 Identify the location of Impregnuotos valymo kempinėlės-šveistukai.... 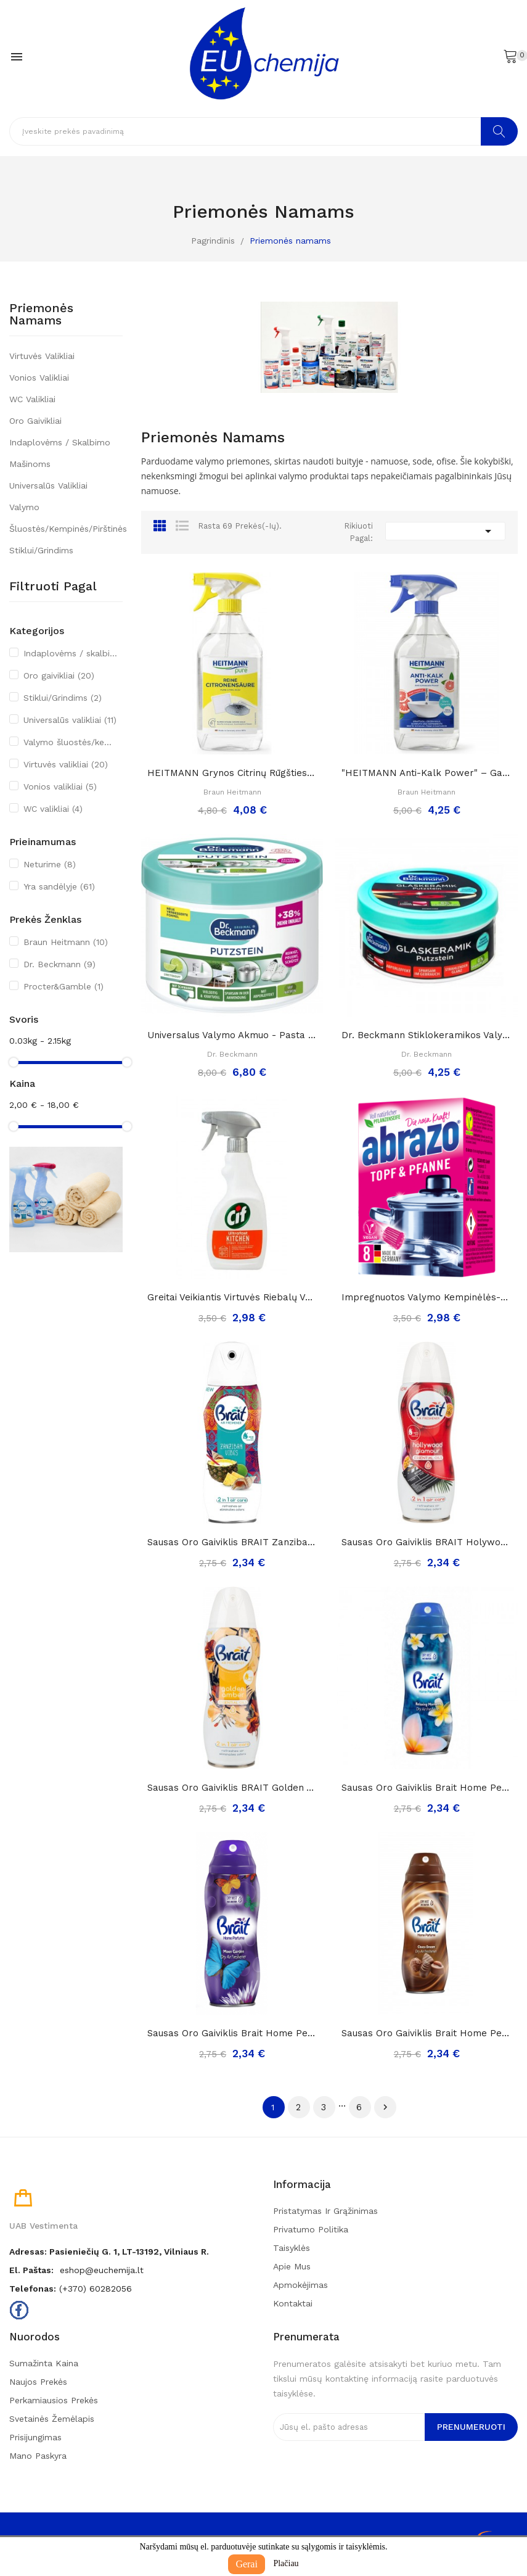
(426, 1297).